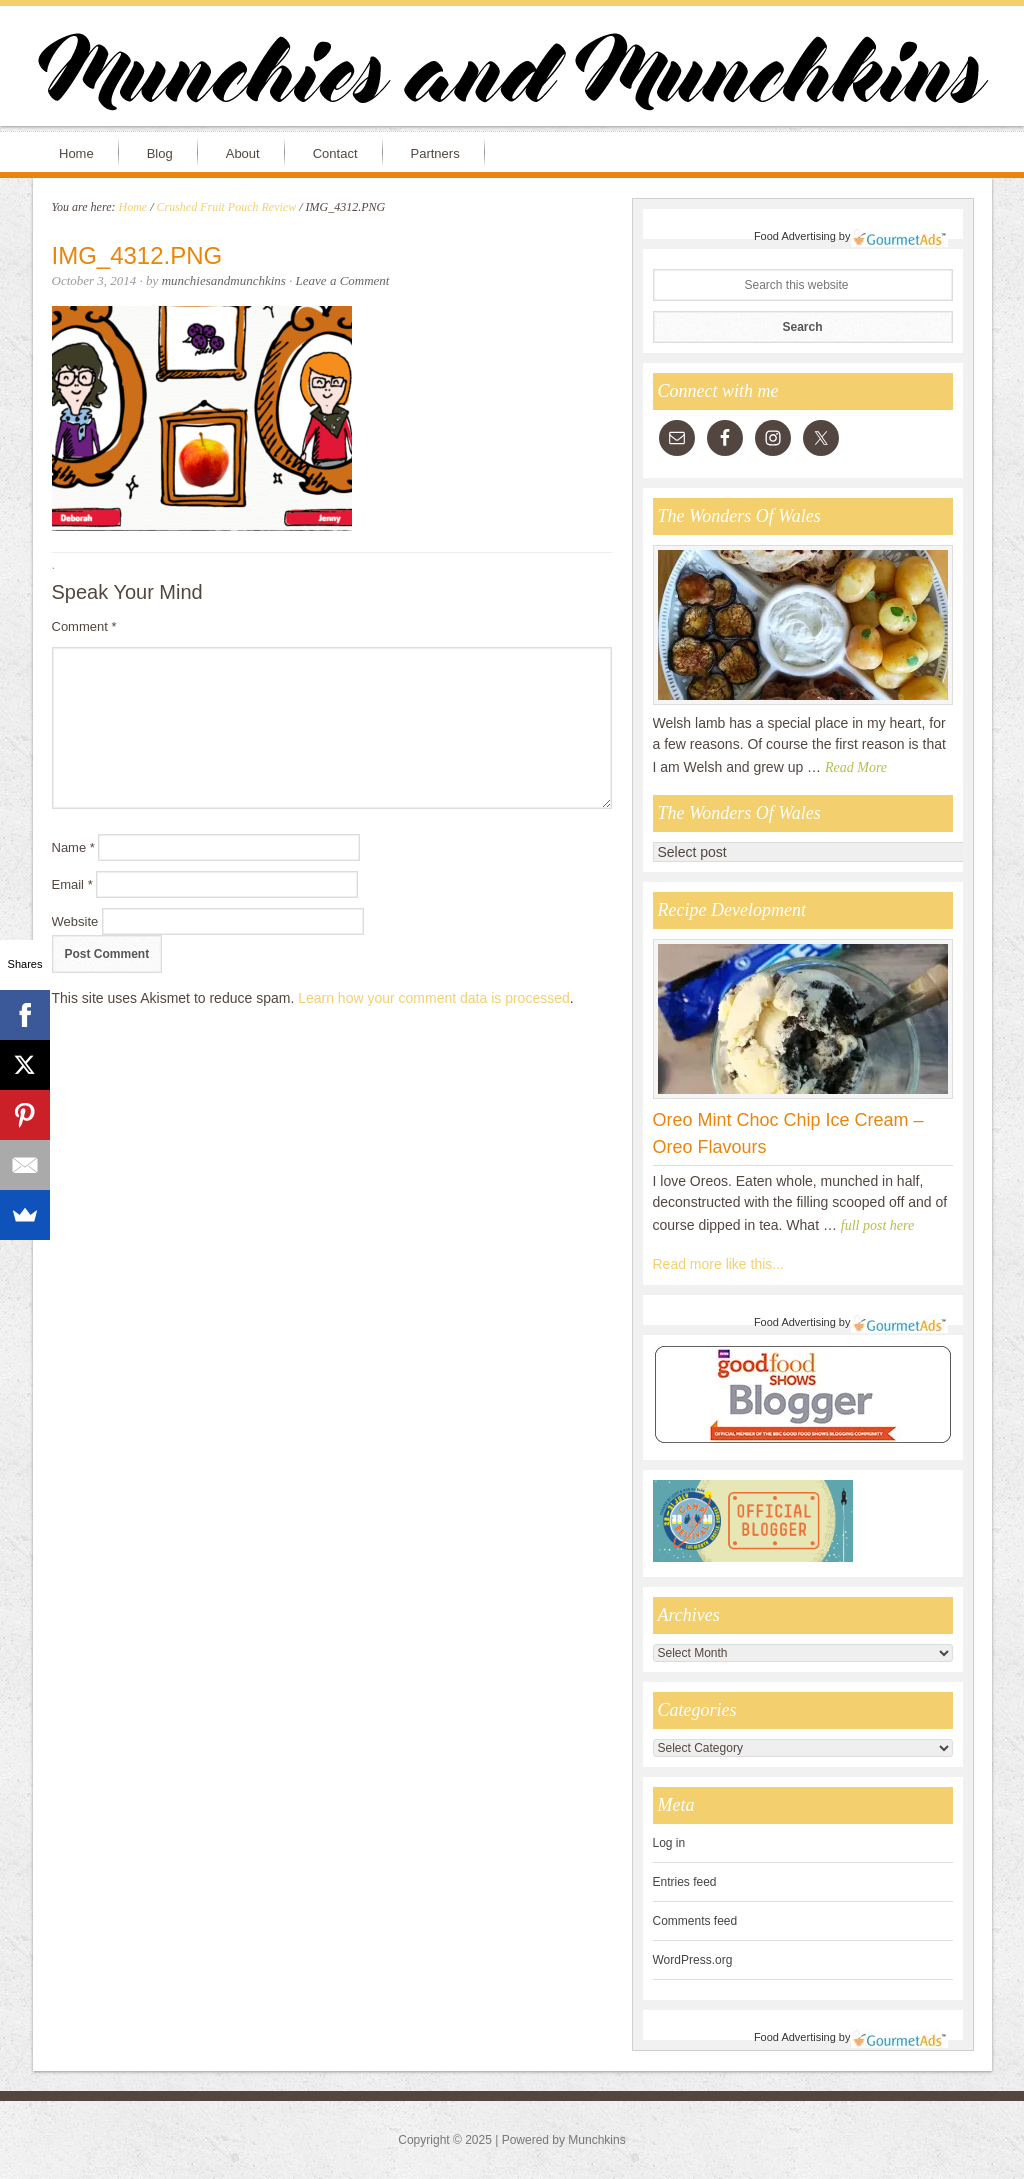 This screenshot has width=1024, height=2179. What do you see at coordinates (693, 1960) in the screenshot?
I see `WordPress.org` at bounding box center [693, 1960].